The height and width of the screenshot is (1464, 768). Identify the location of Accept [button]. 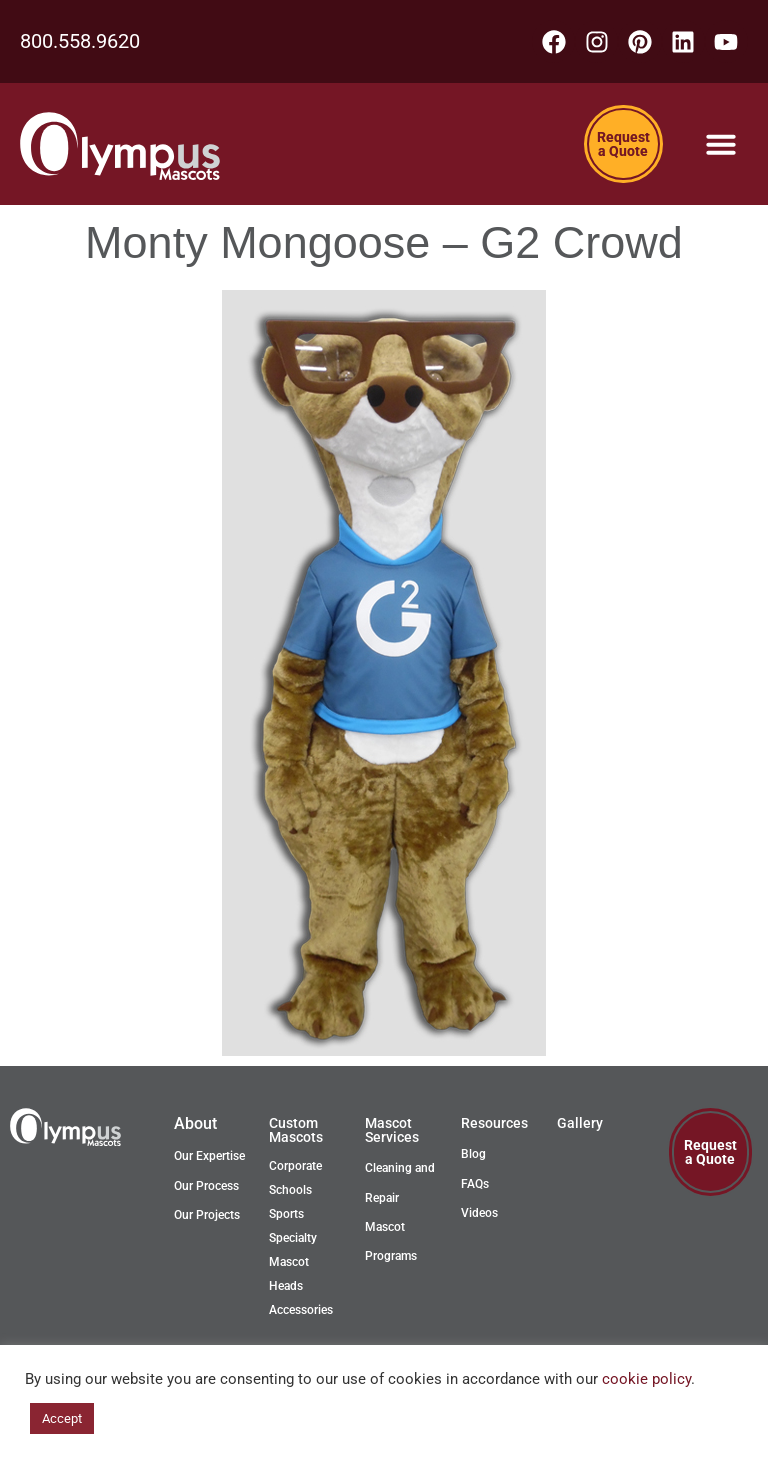
(62, 1418).